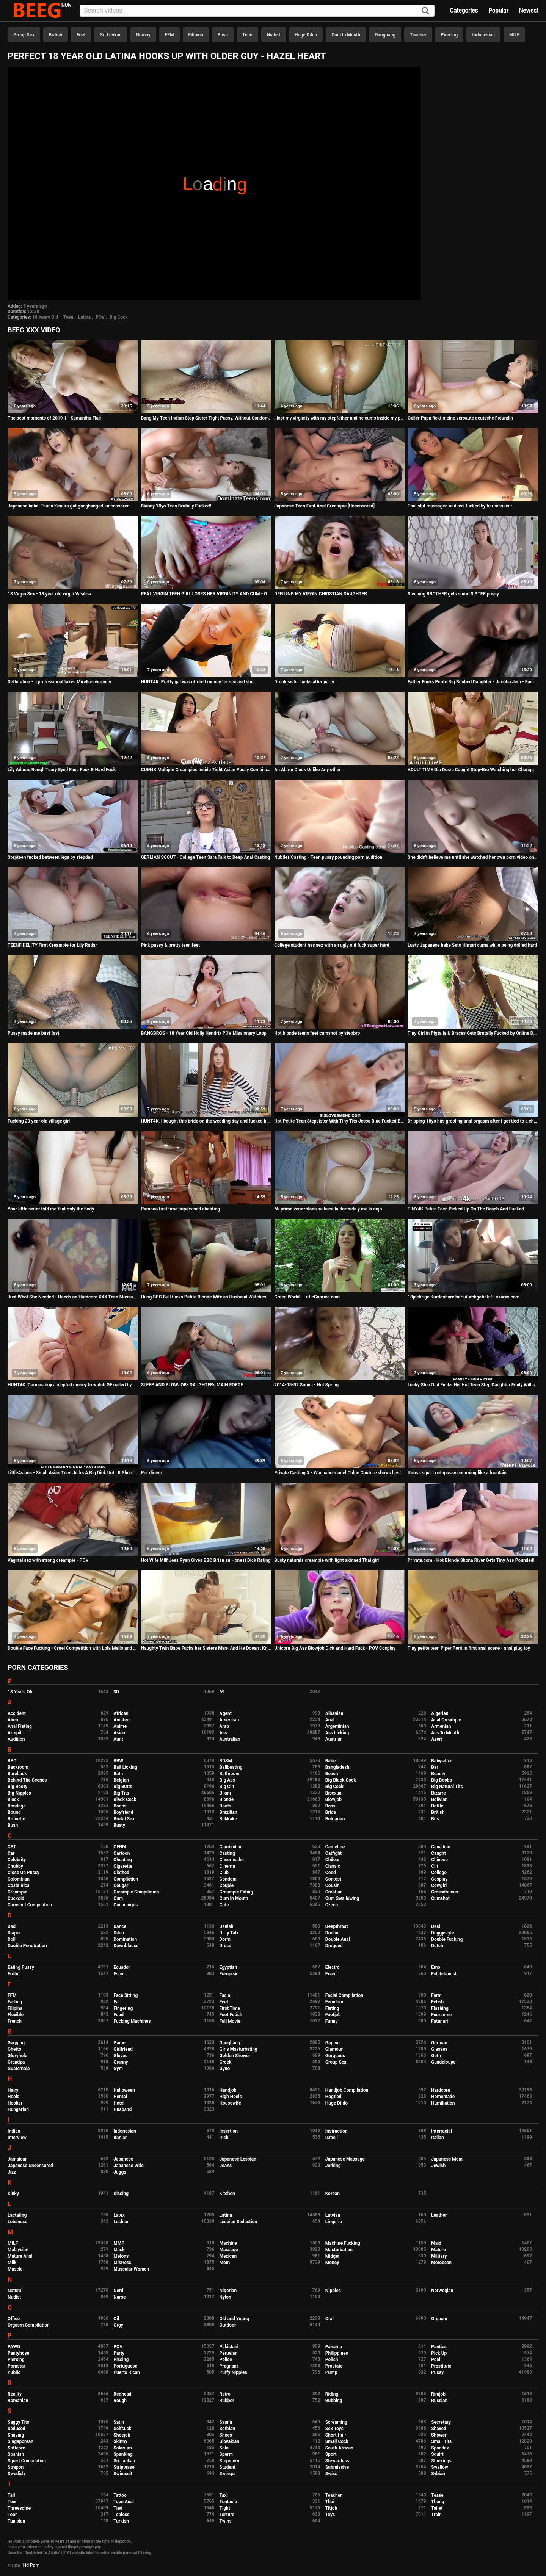 Image resolution: width=546 pixels, height=2576 pixels. I want to click on Dripping 18yo has grooling anal orgasm after I get tied to a chair with a buttplug in my ass., so click(473, 1121).